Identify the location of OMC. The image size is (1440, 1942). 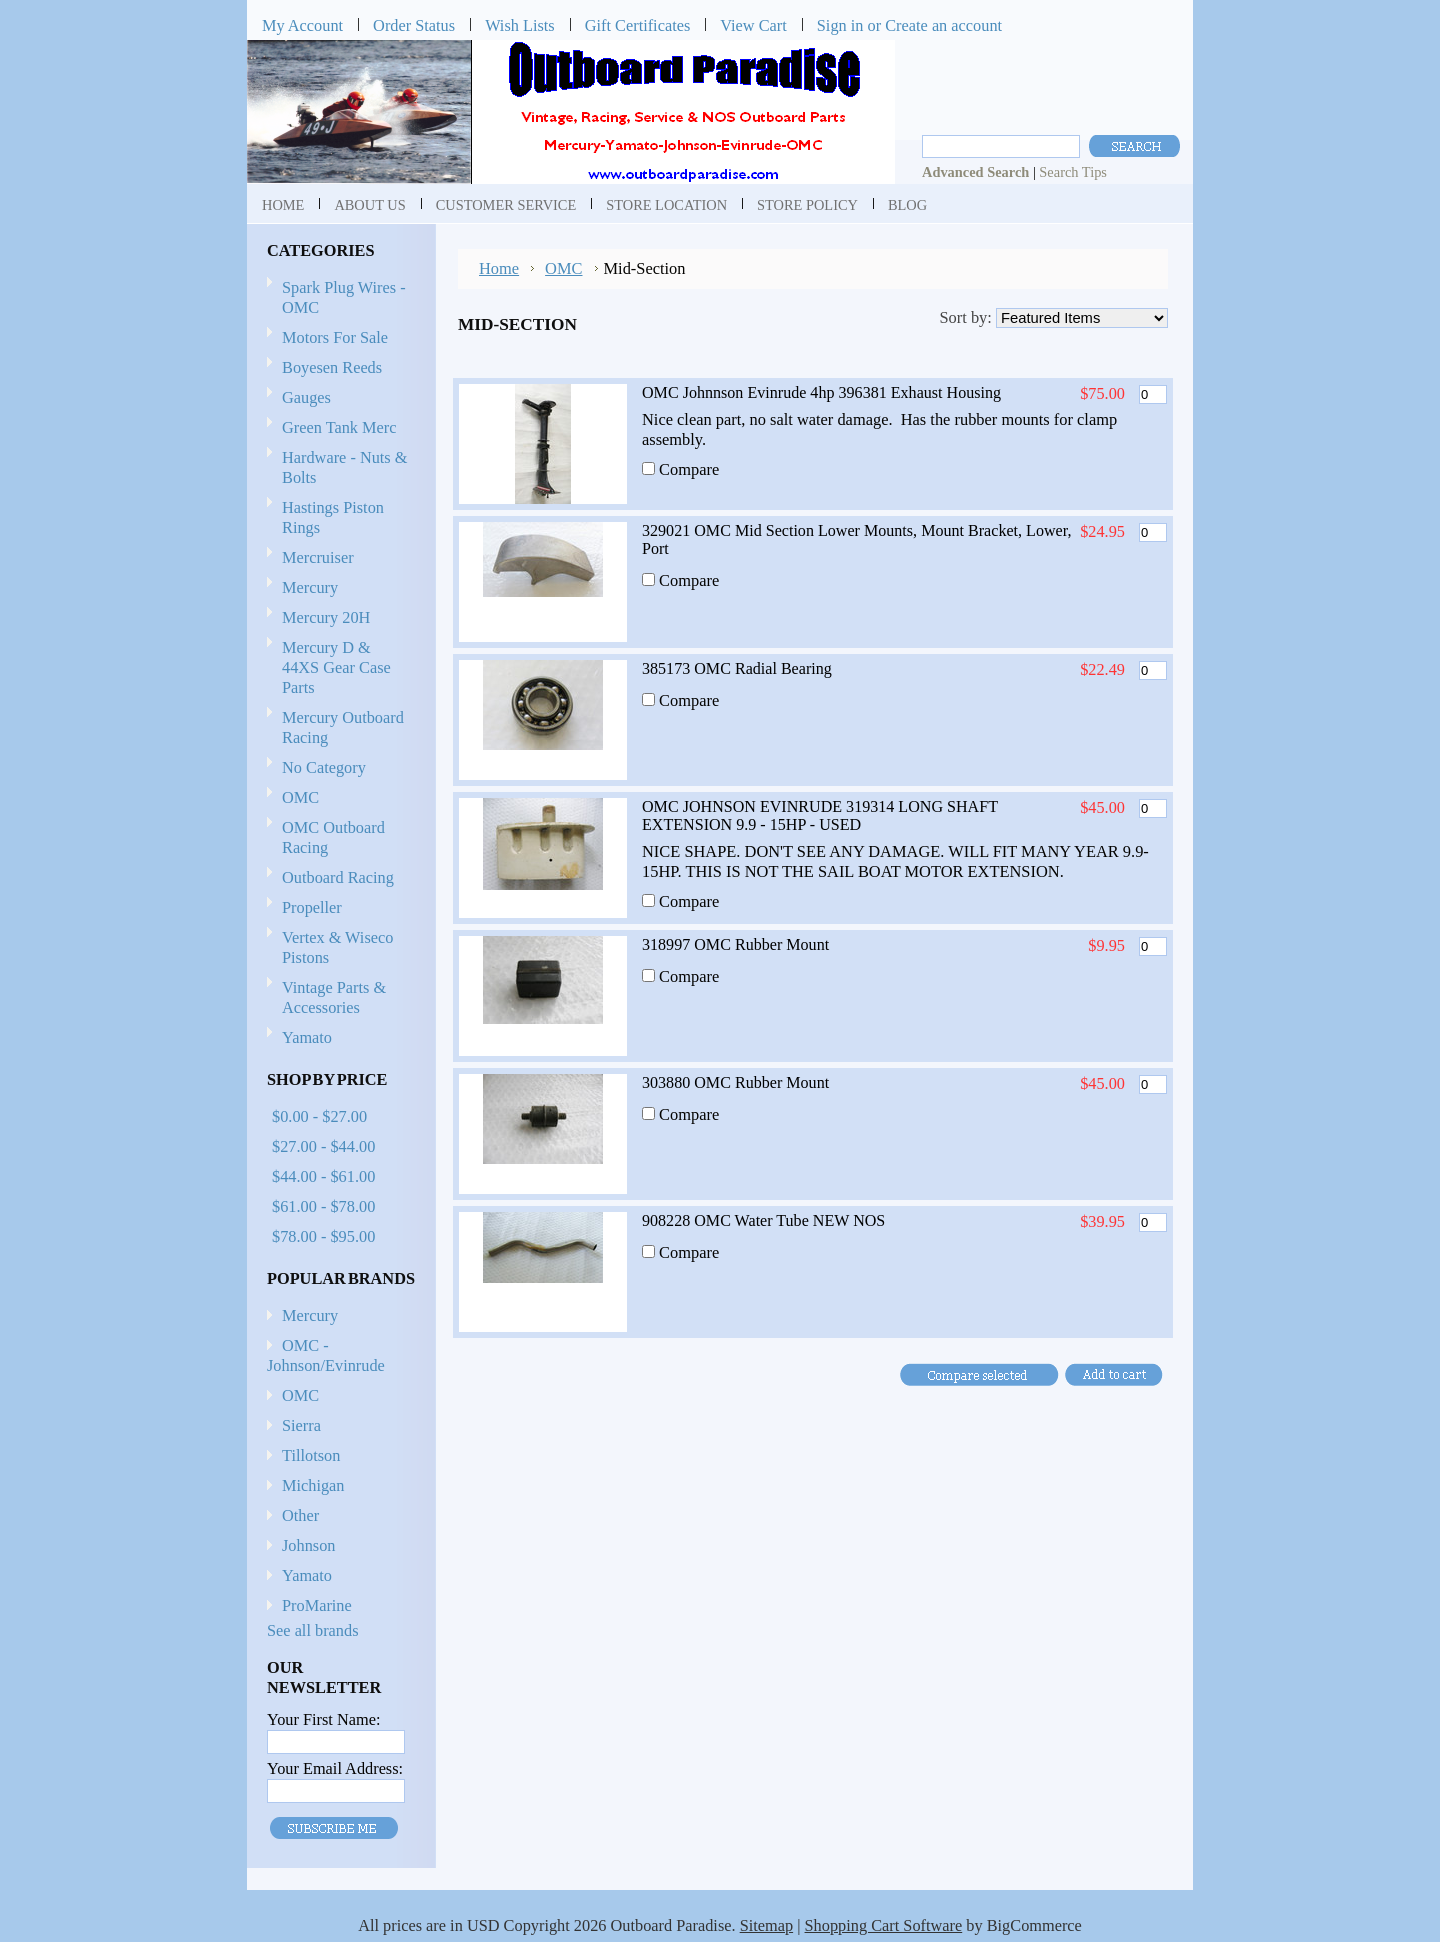
(338, 798).